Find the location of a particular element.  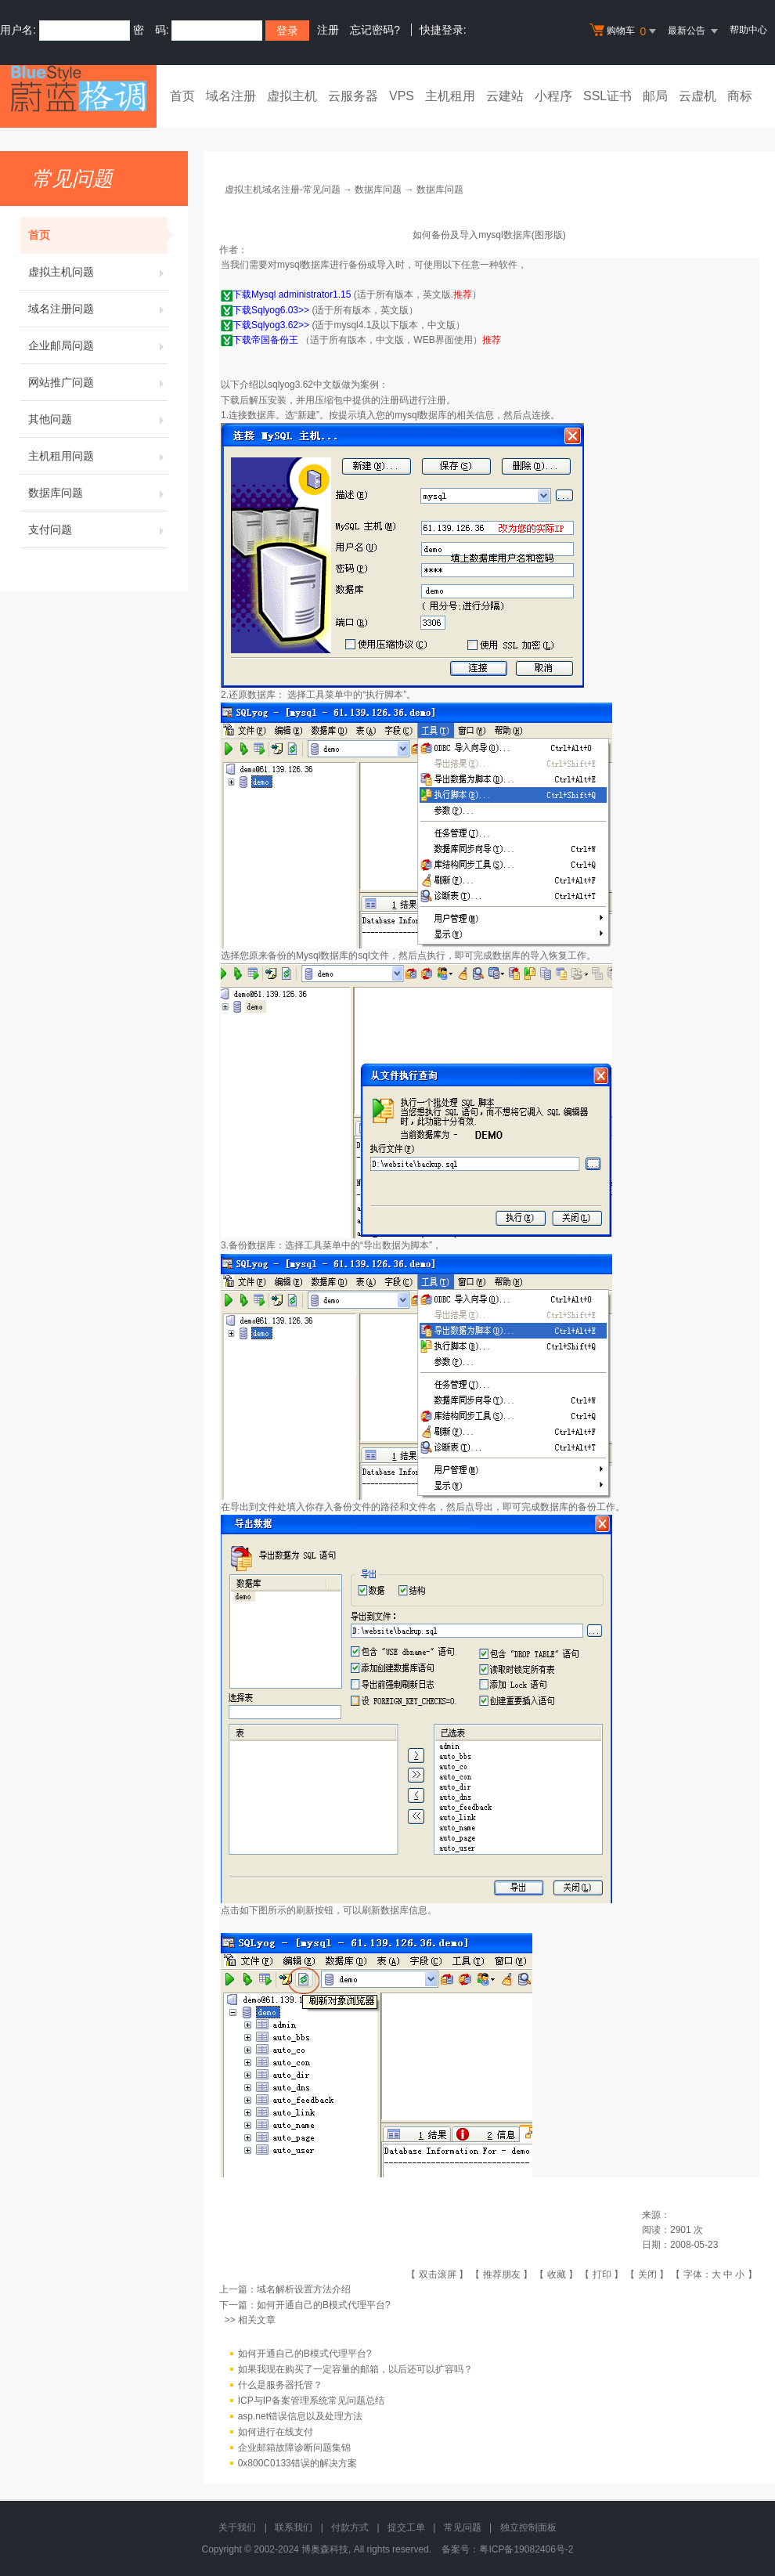

商标 is located at coordinates (739, 96).